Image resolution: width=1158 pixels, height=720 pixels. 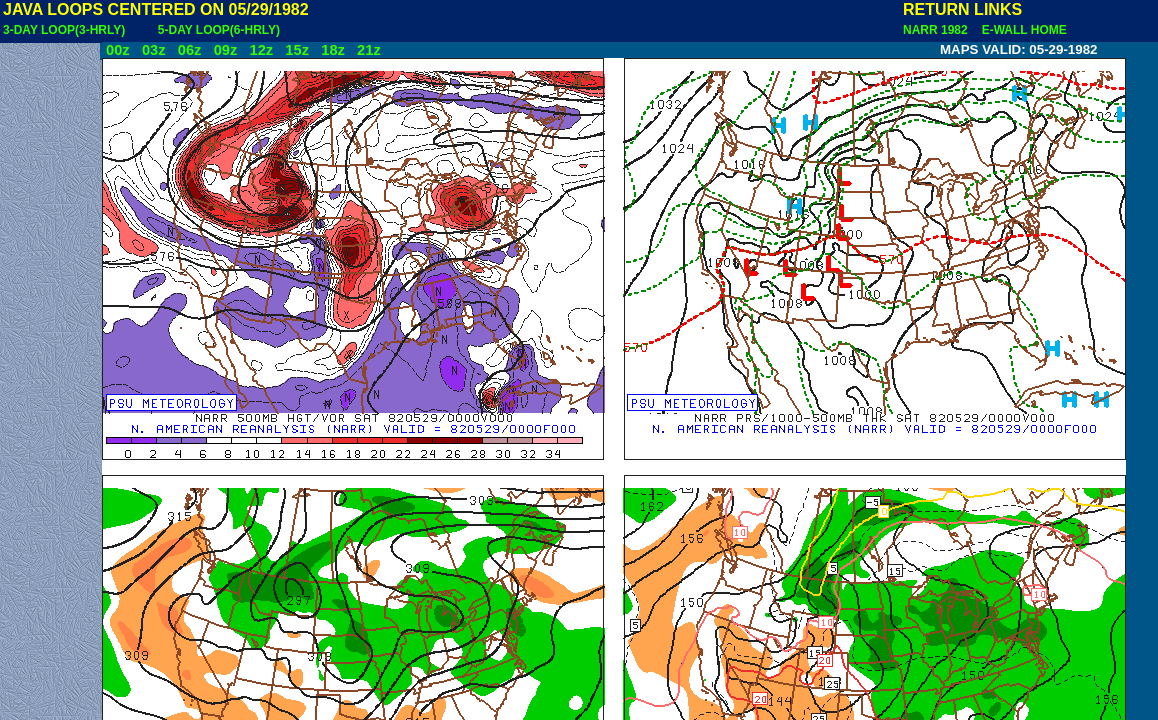 I want to click on 09z, so click(x=226, y=50).